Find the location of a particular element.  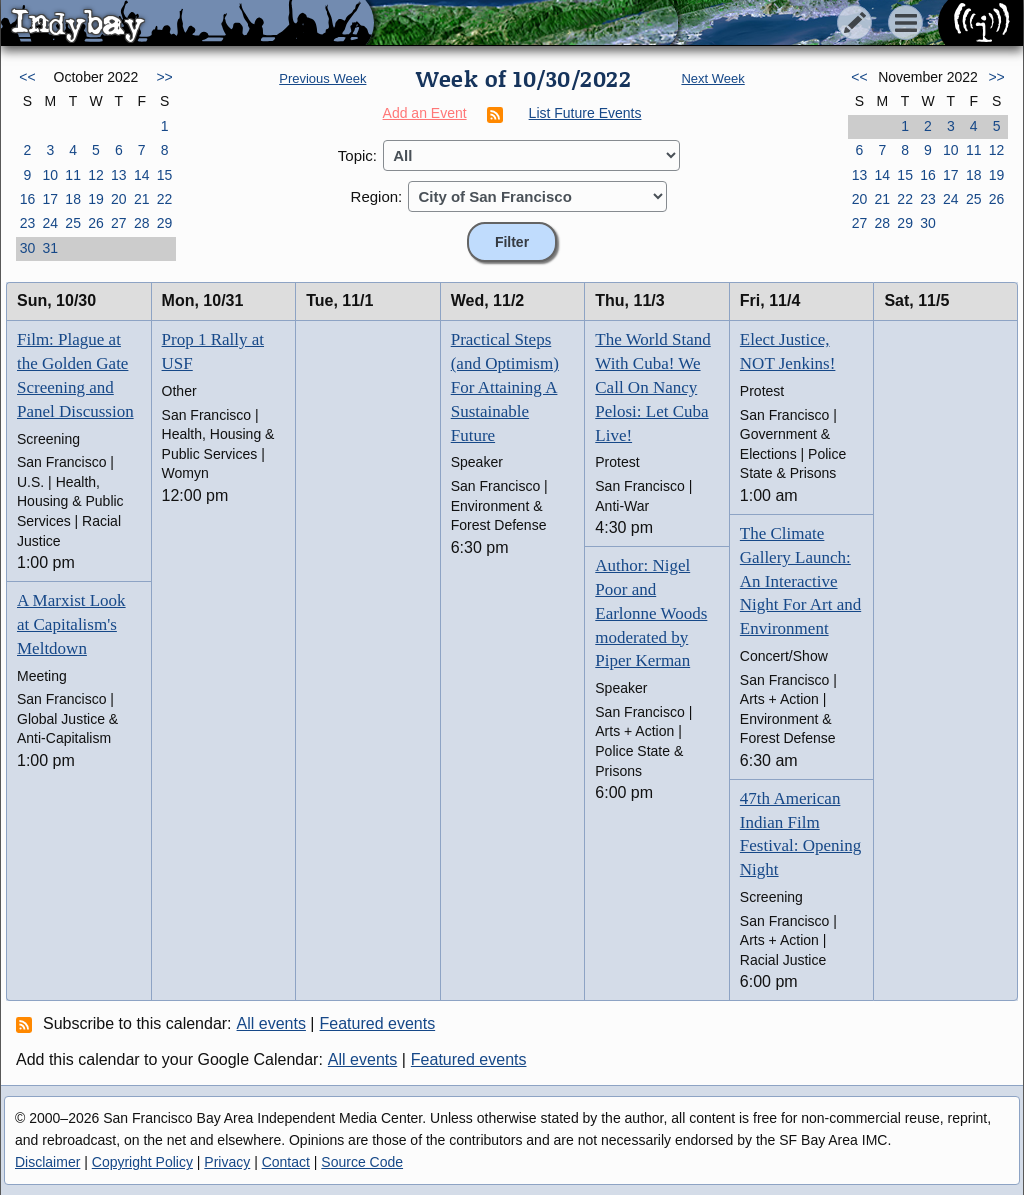

All events is located at coordinates (271, 1023).